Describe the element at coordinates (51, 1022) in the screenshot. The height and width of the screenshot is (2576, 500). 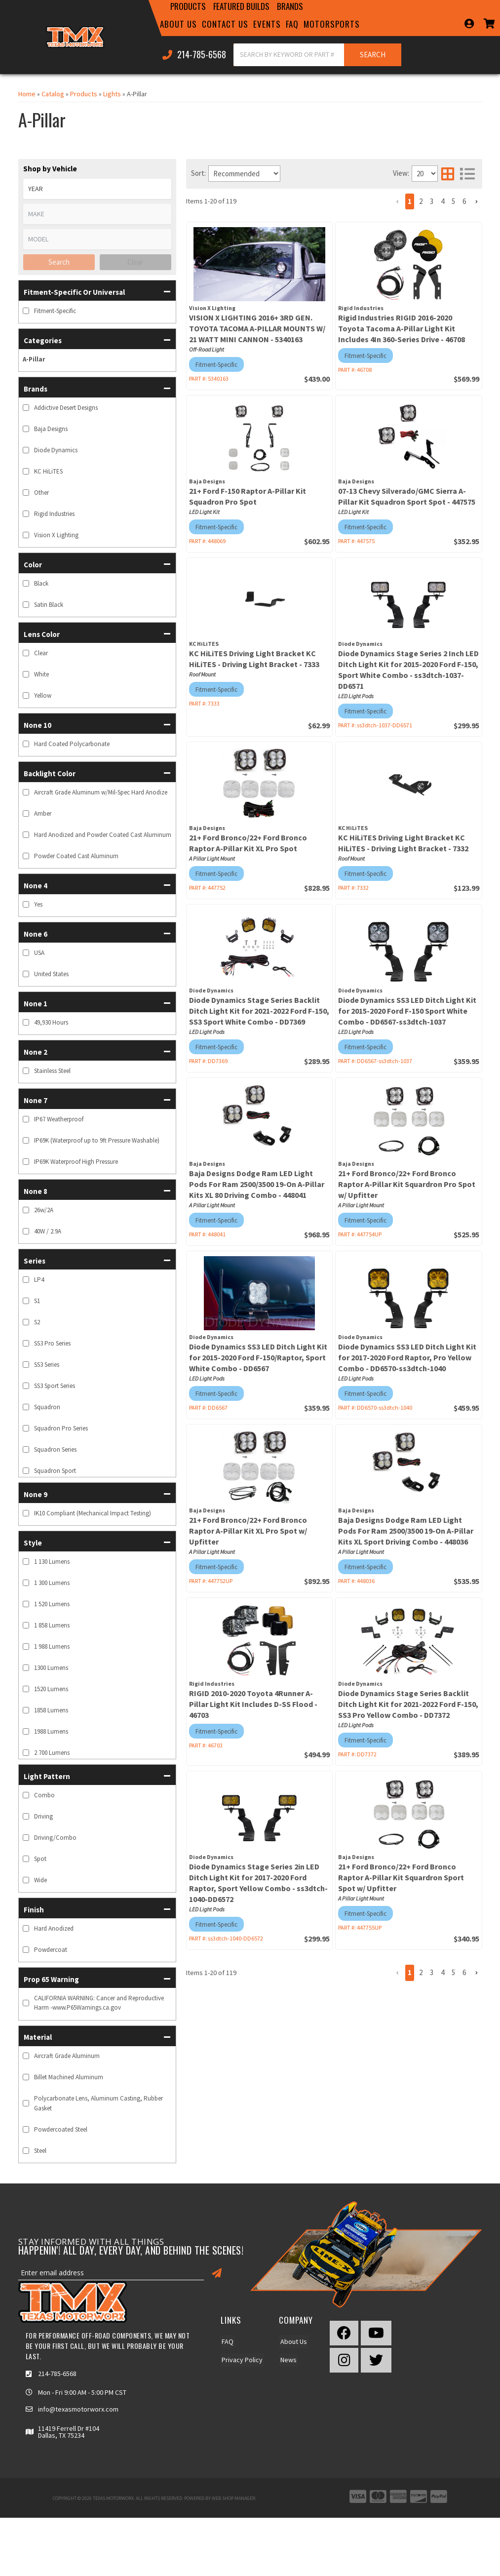
I see `49,930 Hours` at that location.